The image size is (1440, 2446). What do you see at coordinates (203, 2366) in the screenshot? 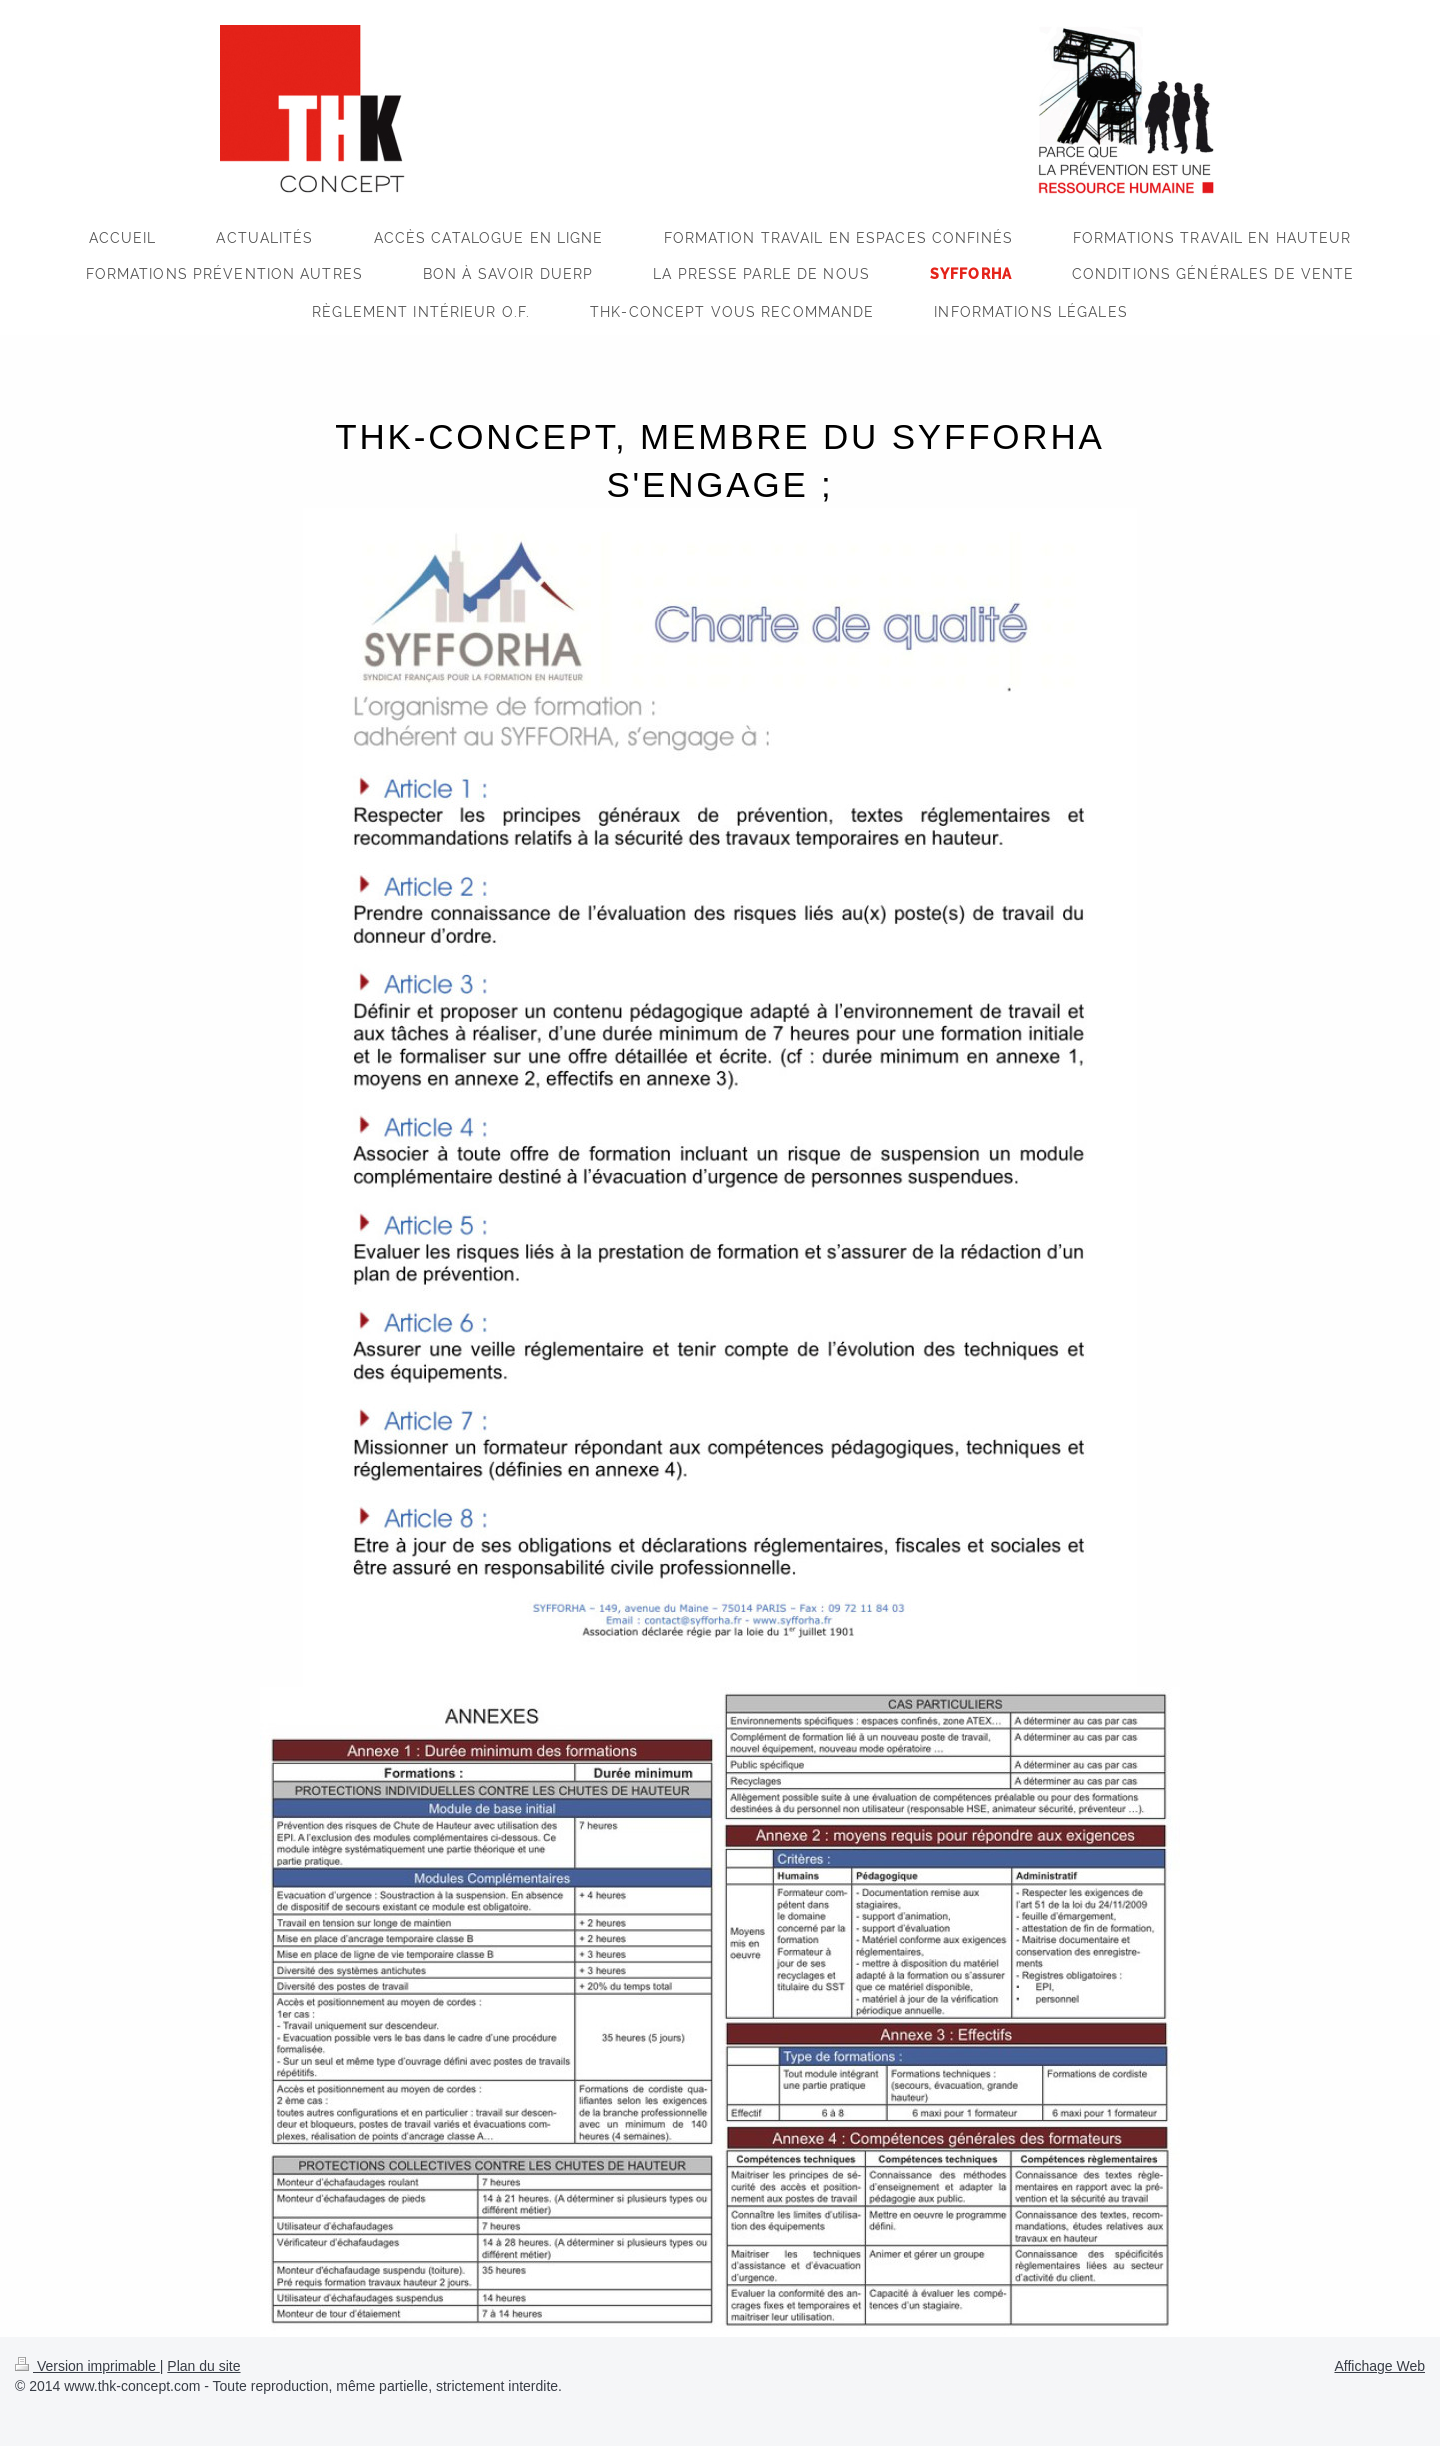
I see `Plan du site` at bounding box center [203, 2366].